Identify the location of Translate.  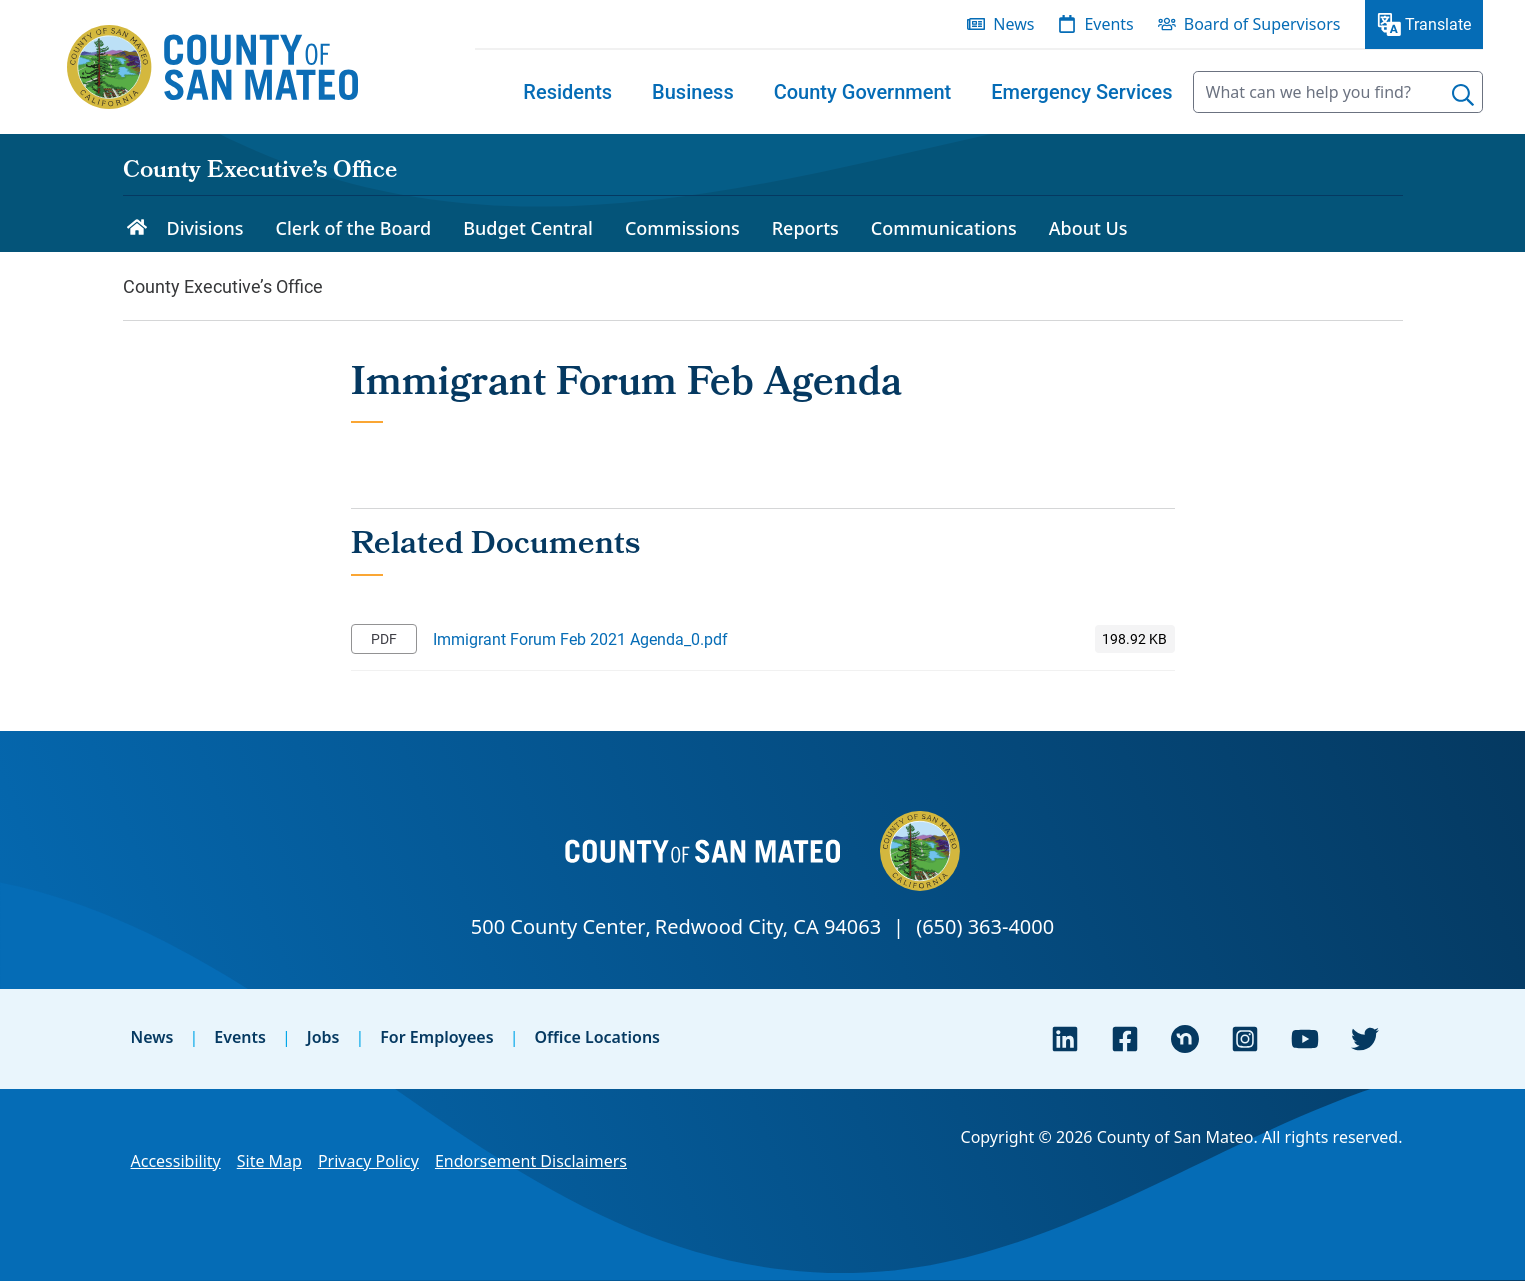
(1438, 23).